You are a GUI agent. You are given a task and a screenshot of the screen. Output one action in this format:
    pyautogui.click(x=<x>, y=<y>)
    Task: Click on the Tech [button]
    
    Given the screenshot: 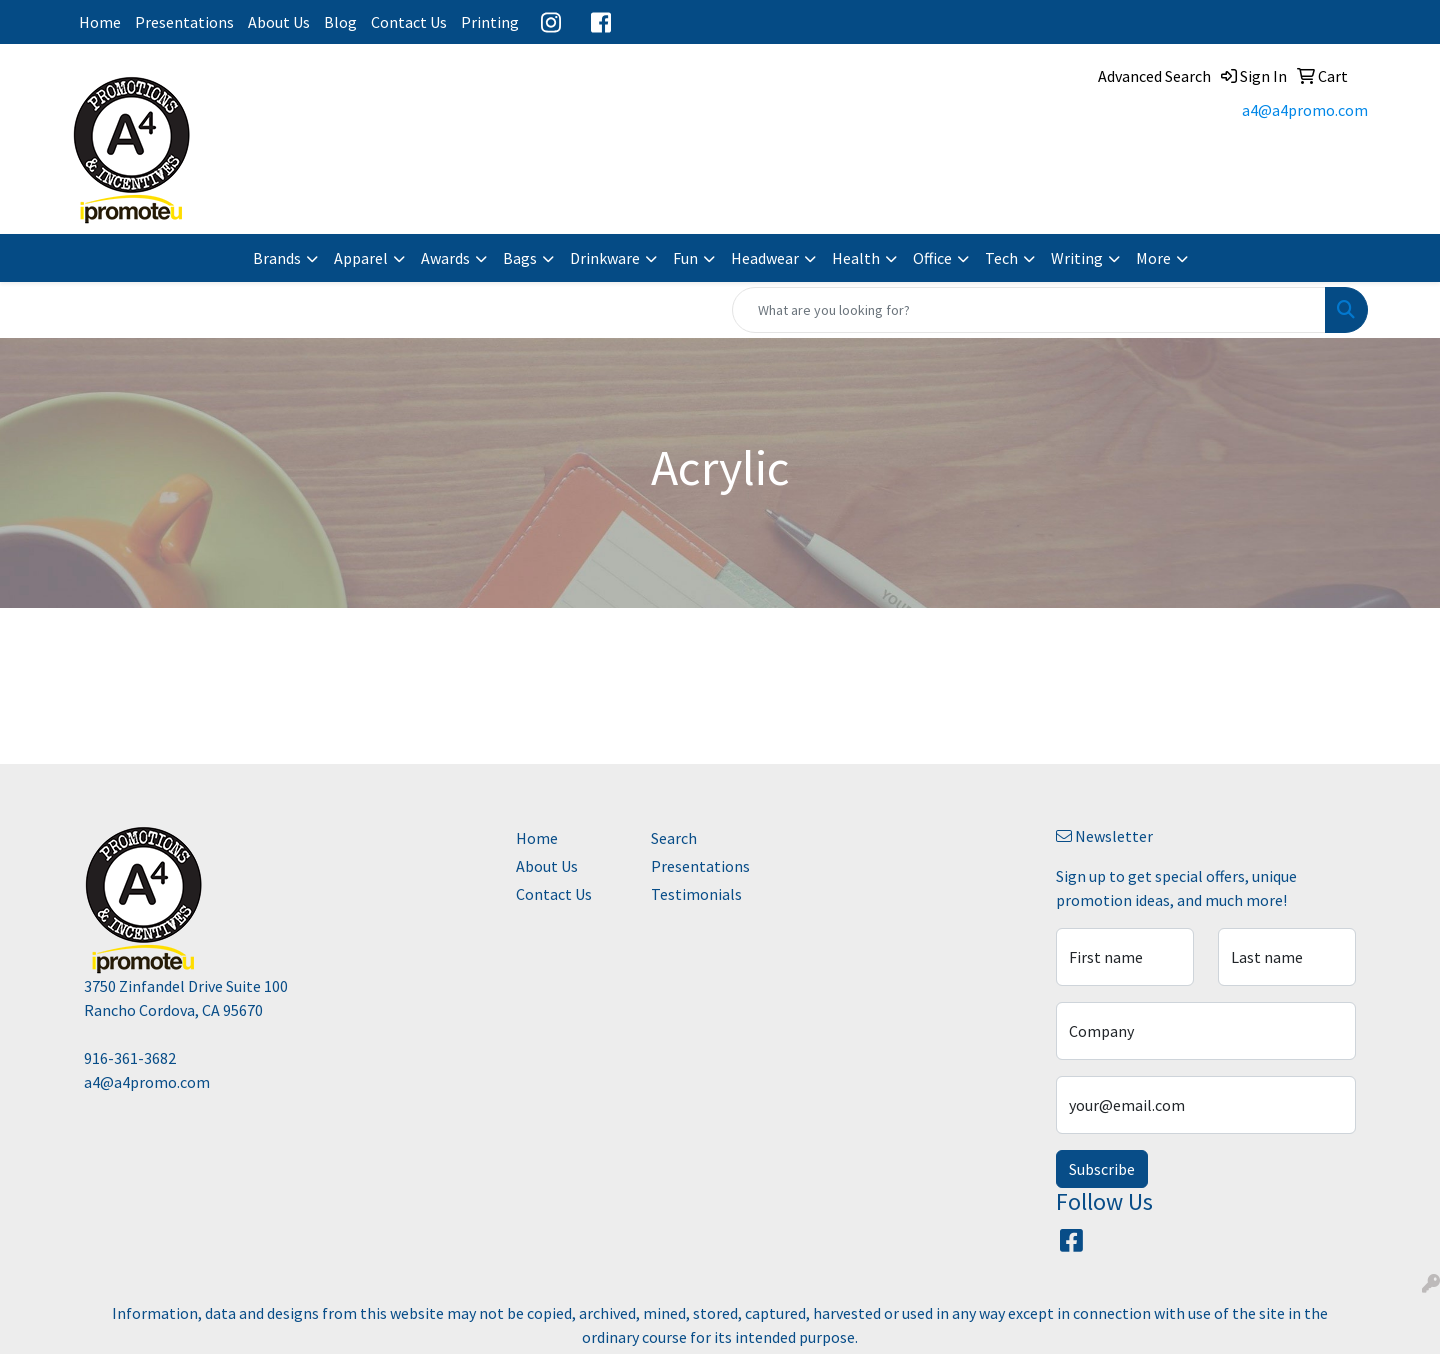 What is the action you would take?
    pyautogui.click(x=1001, y=258)
    